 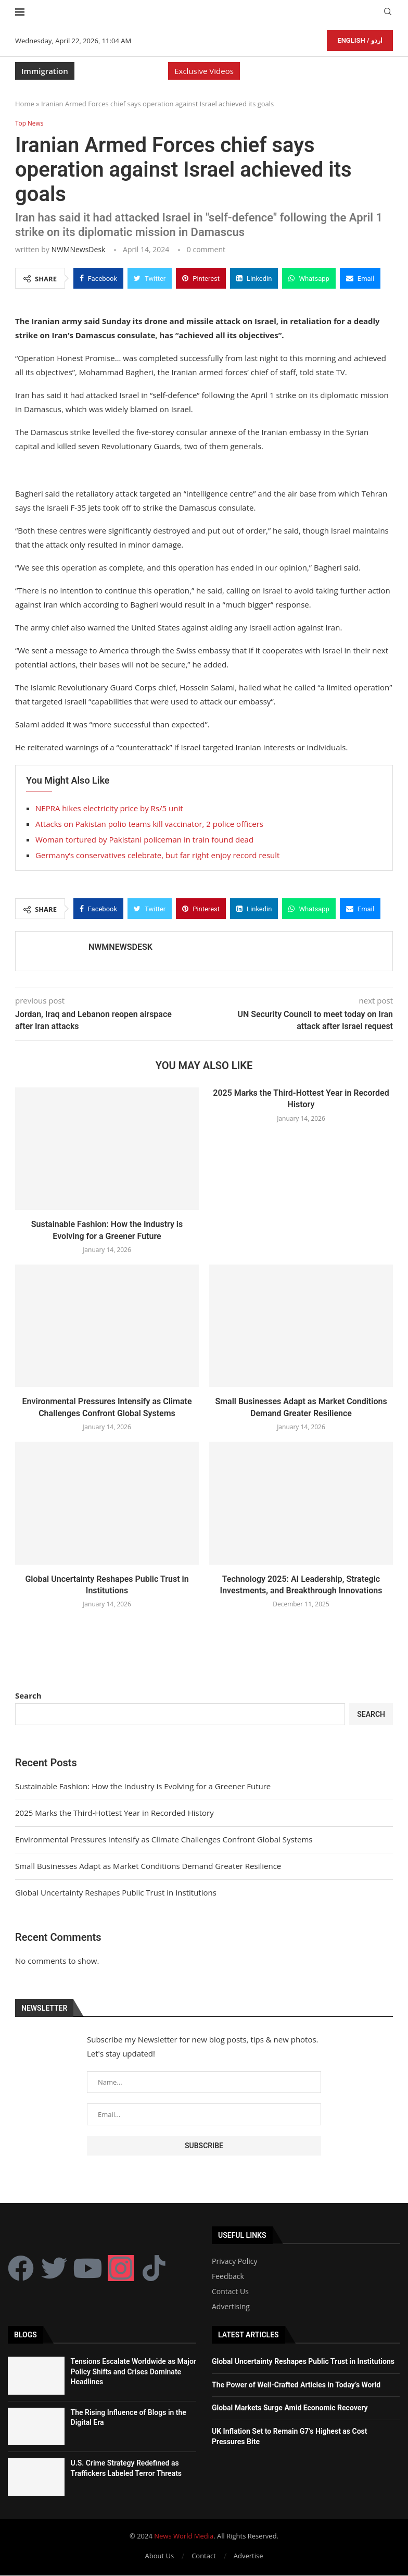 What do you see at coordinates (163, 1840) in the screenshot?
I see `Environmental Pressures Intensify as Climate Challenges Confront Global Systems` at bounding box center [163, 1840].